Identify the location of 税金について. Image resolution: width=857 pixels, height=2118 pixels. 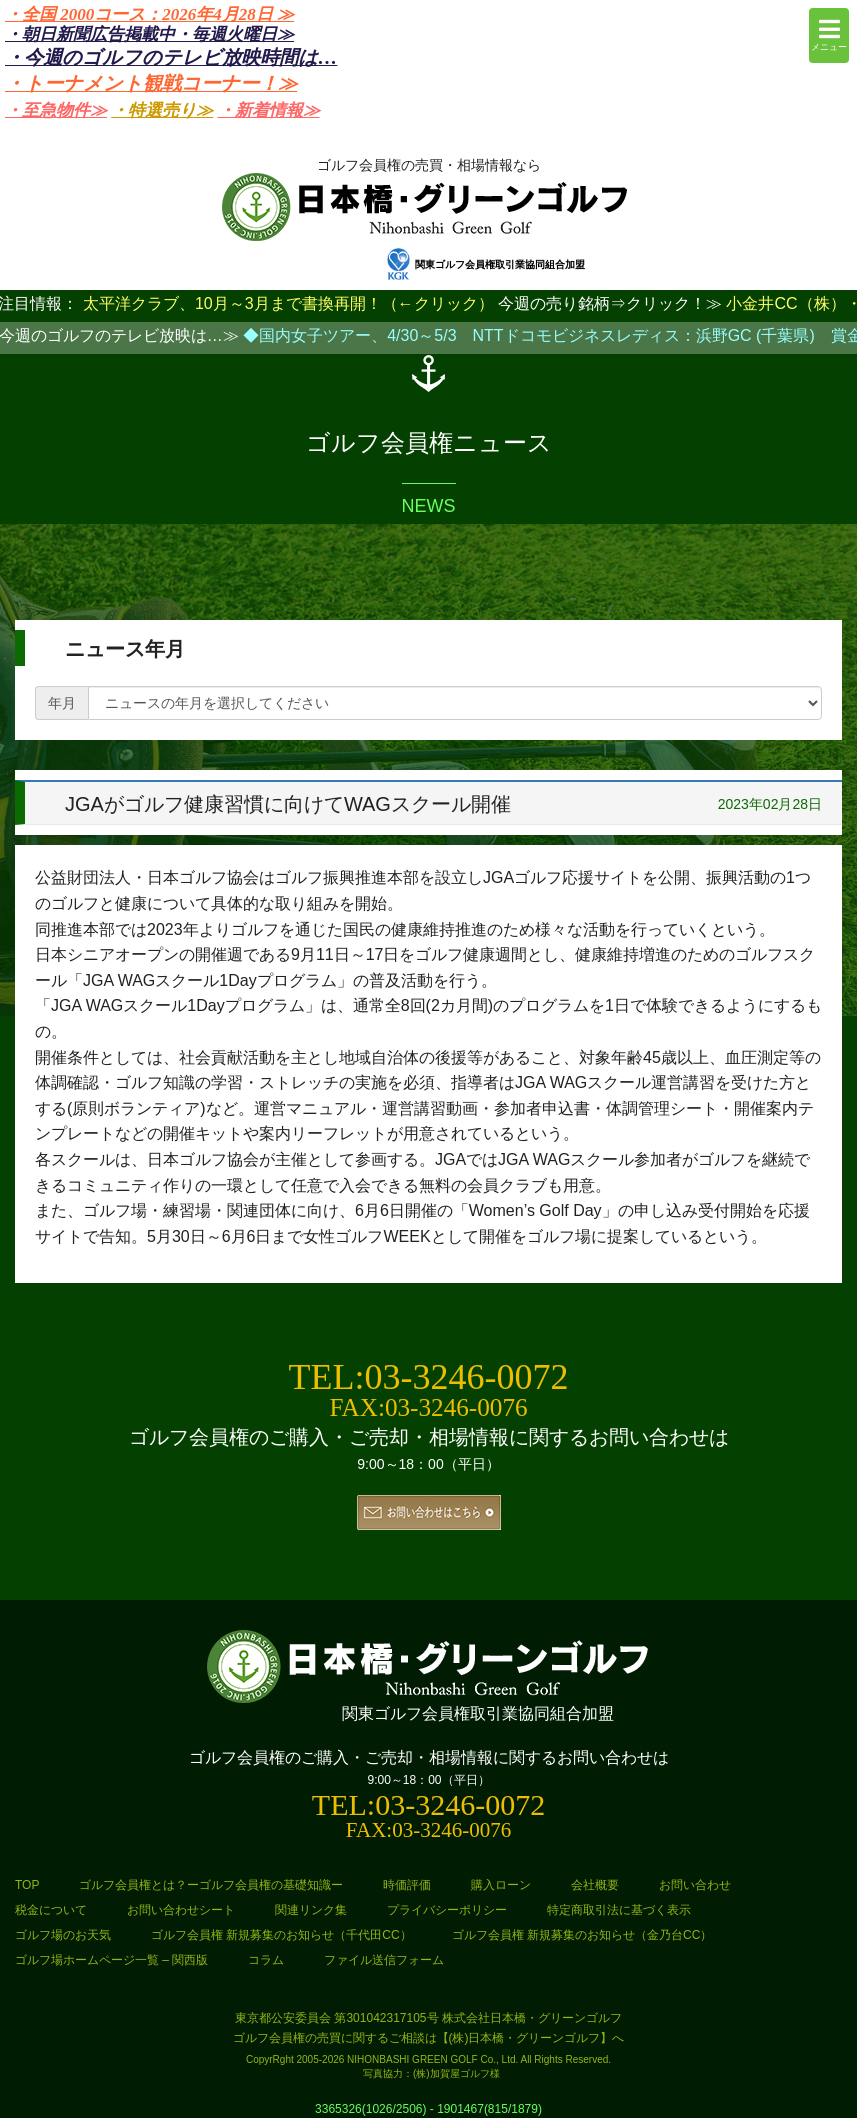
(51, 1910).